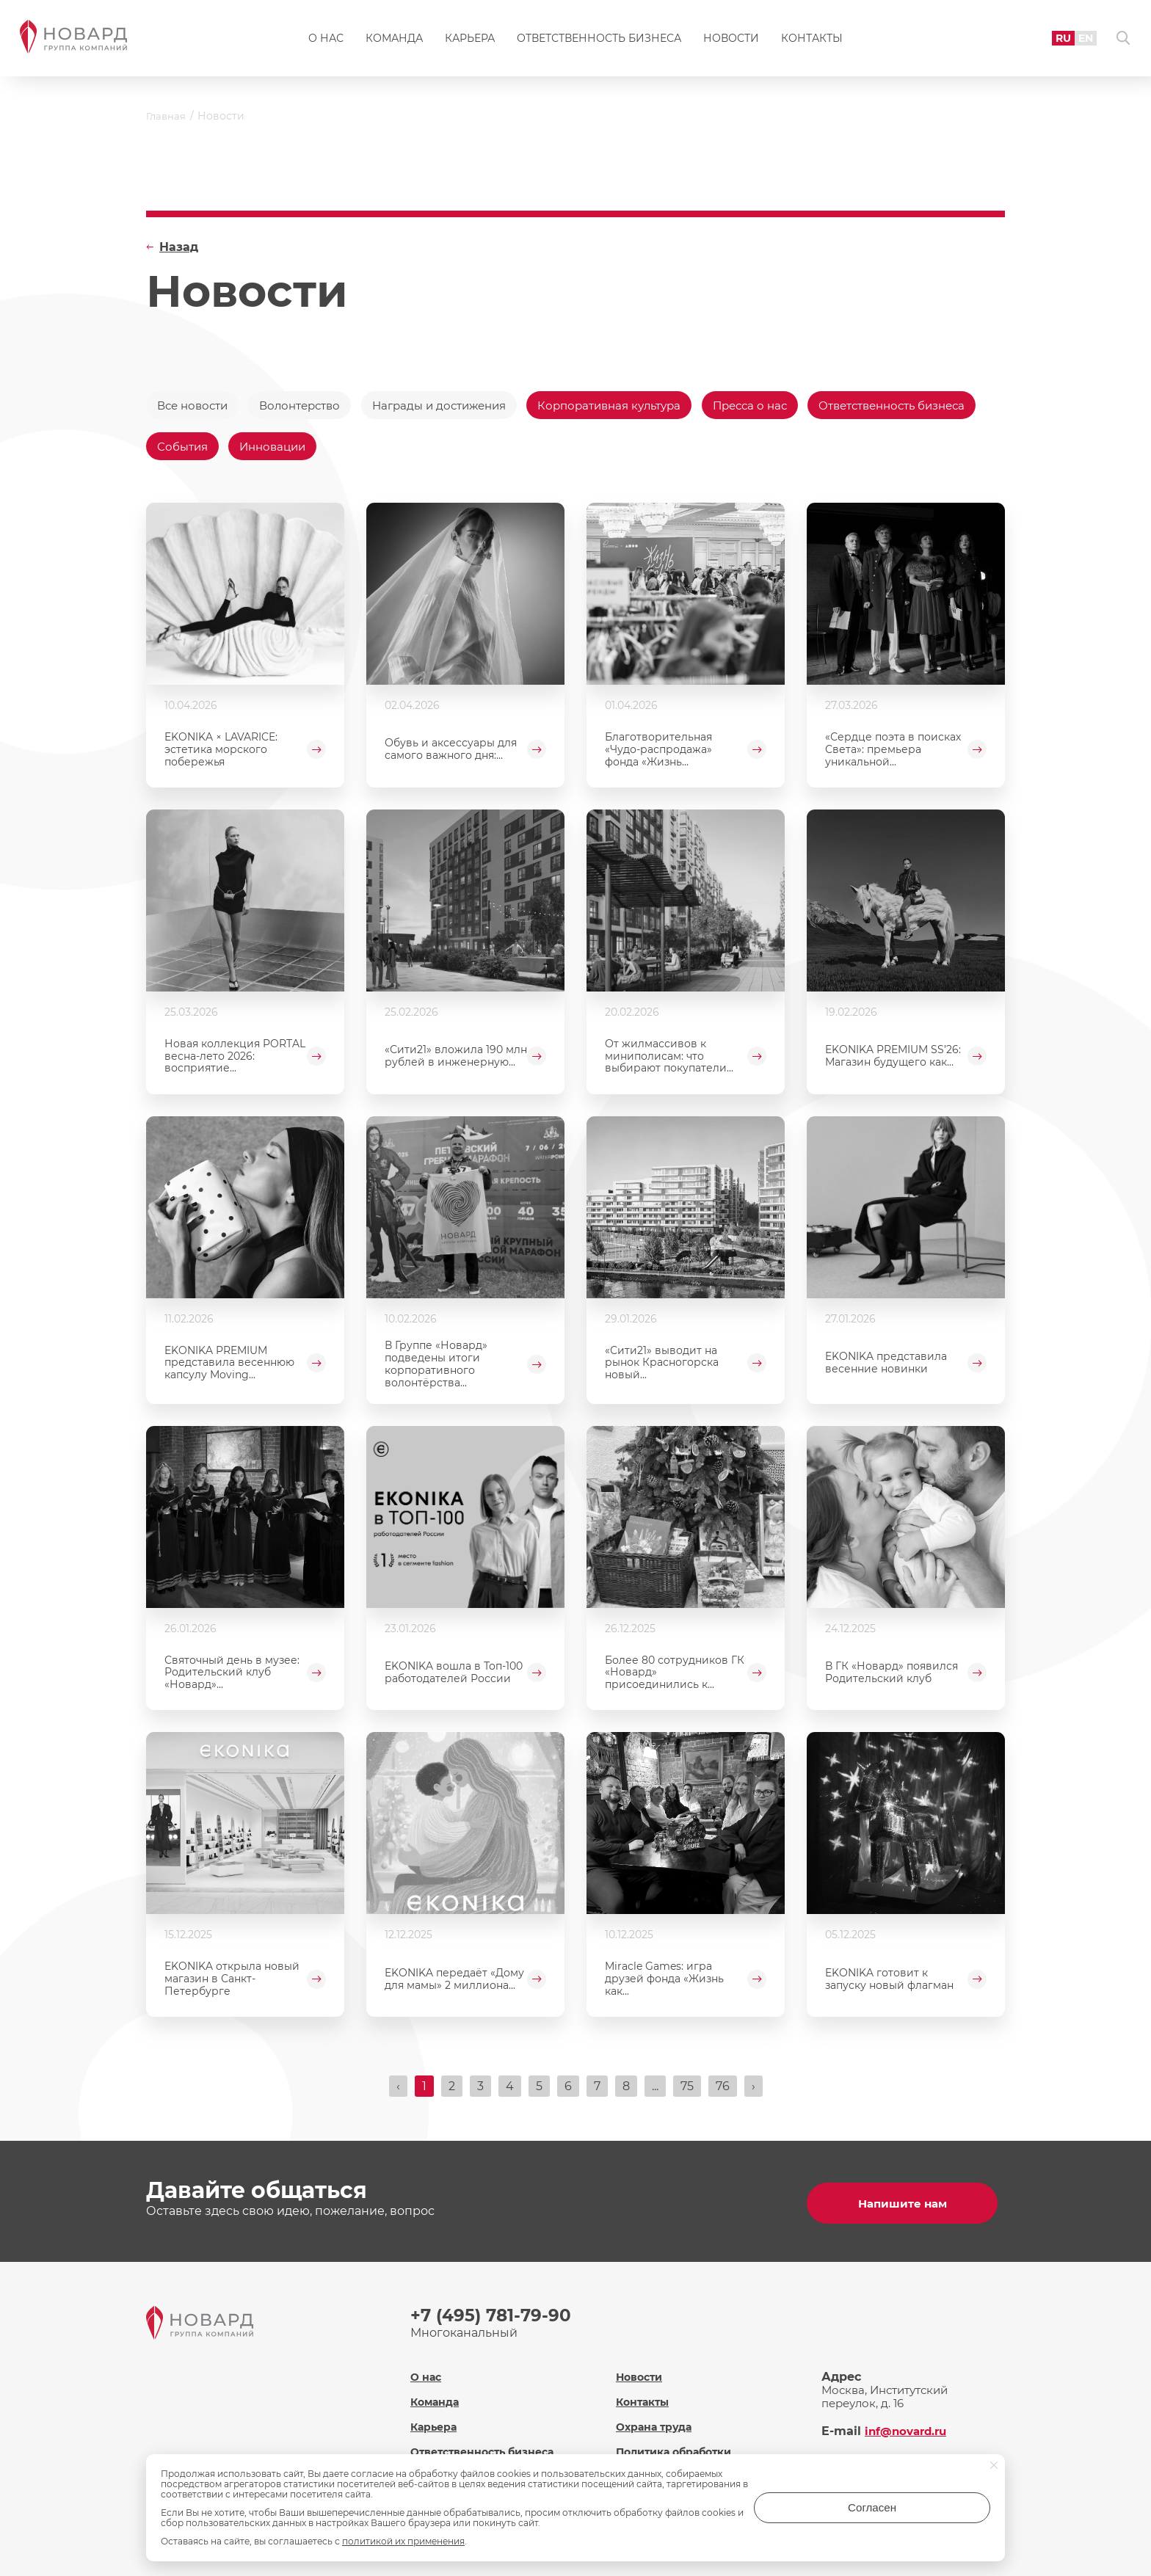 This screenshot has width=1151, height=2576. What do you see at coordinates (684, 2456) in the screenshot?
I see `Политика обработки персональных данных` at bounding box center [684, 2456].